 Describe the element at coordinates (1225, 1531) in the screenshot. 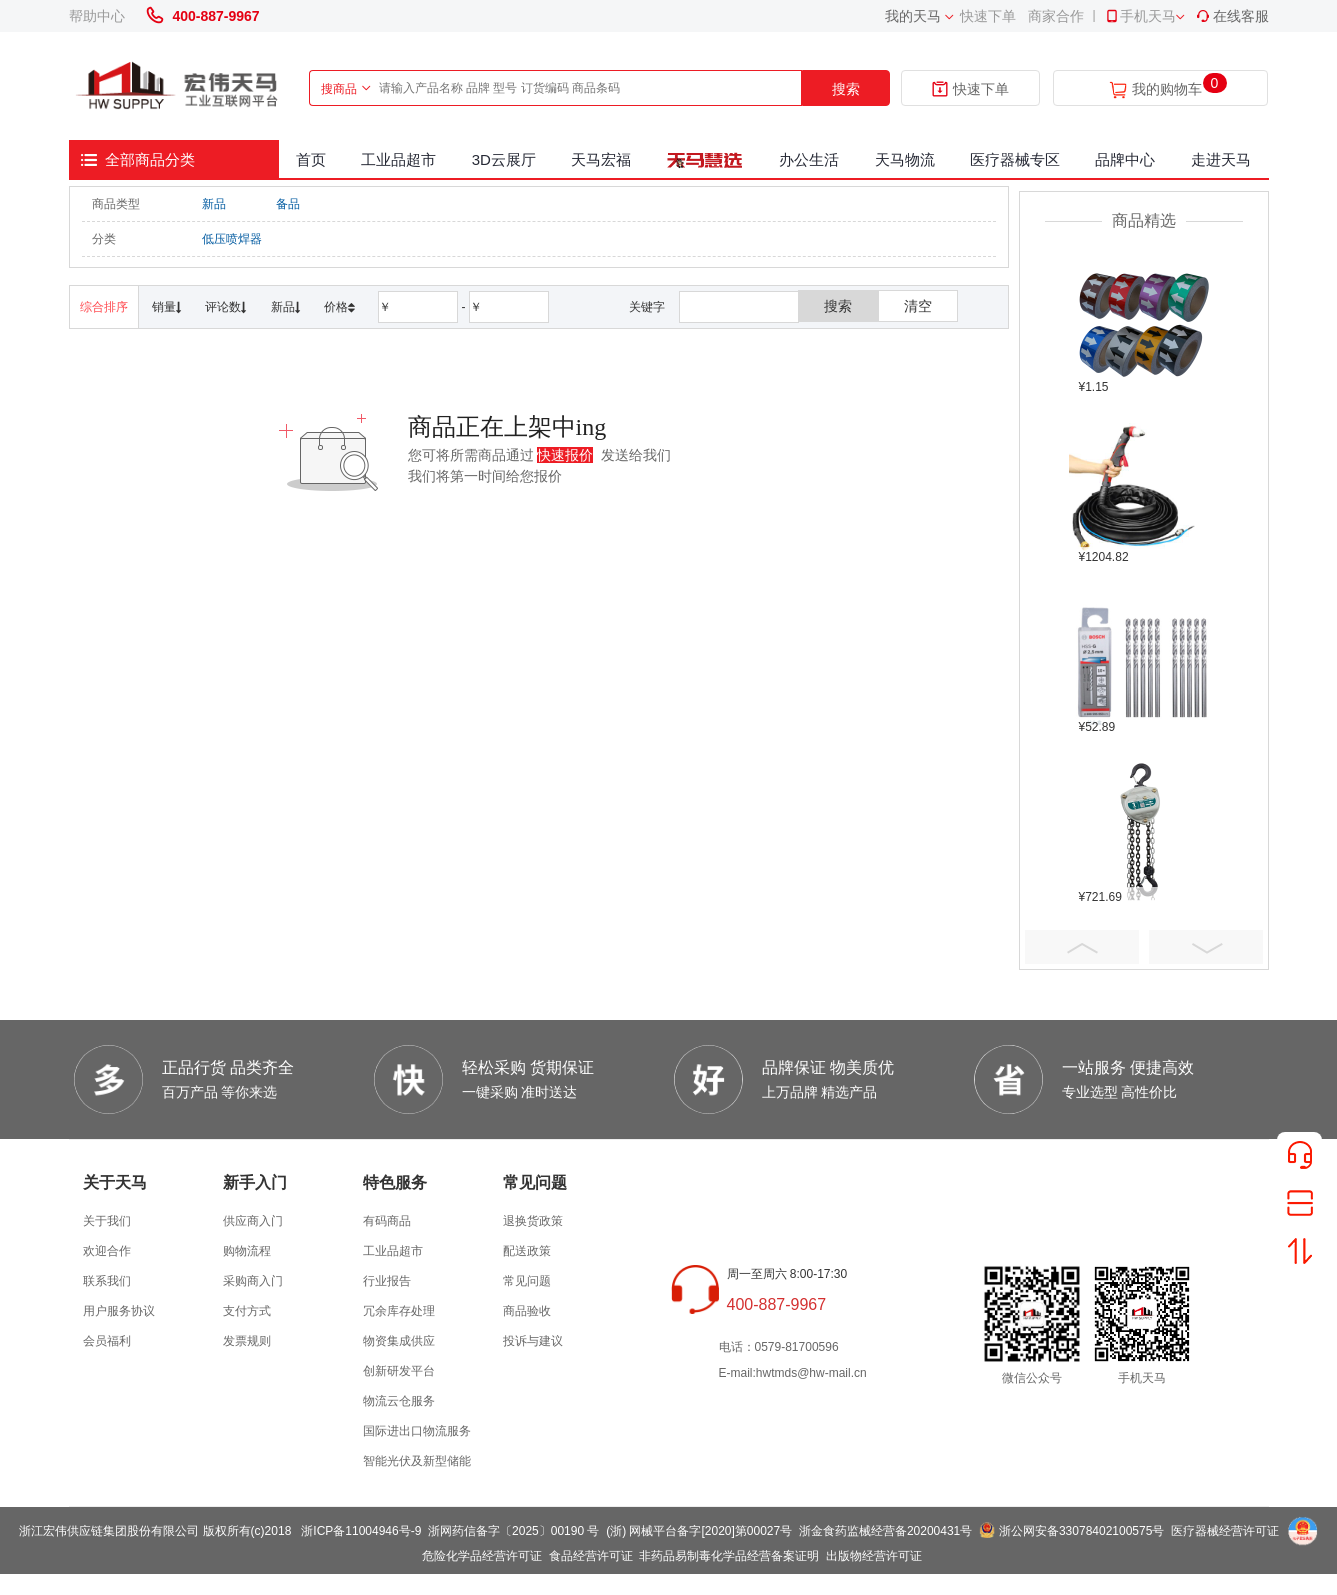

I see `医疗器械经营许可证` at that location.